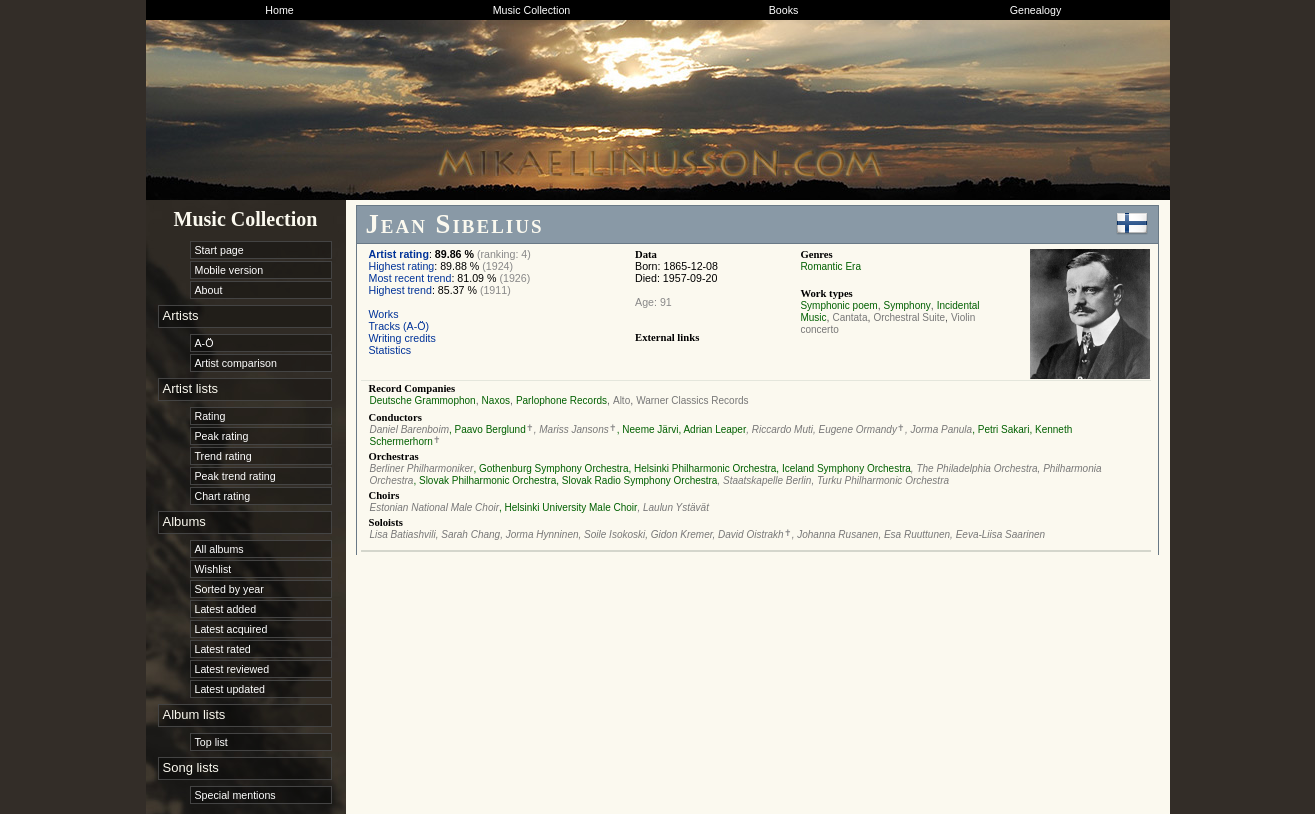  What do you see at coordinates (849, 317) in the screenshot?
I see `Cantata` at bounding box center [849, 317].